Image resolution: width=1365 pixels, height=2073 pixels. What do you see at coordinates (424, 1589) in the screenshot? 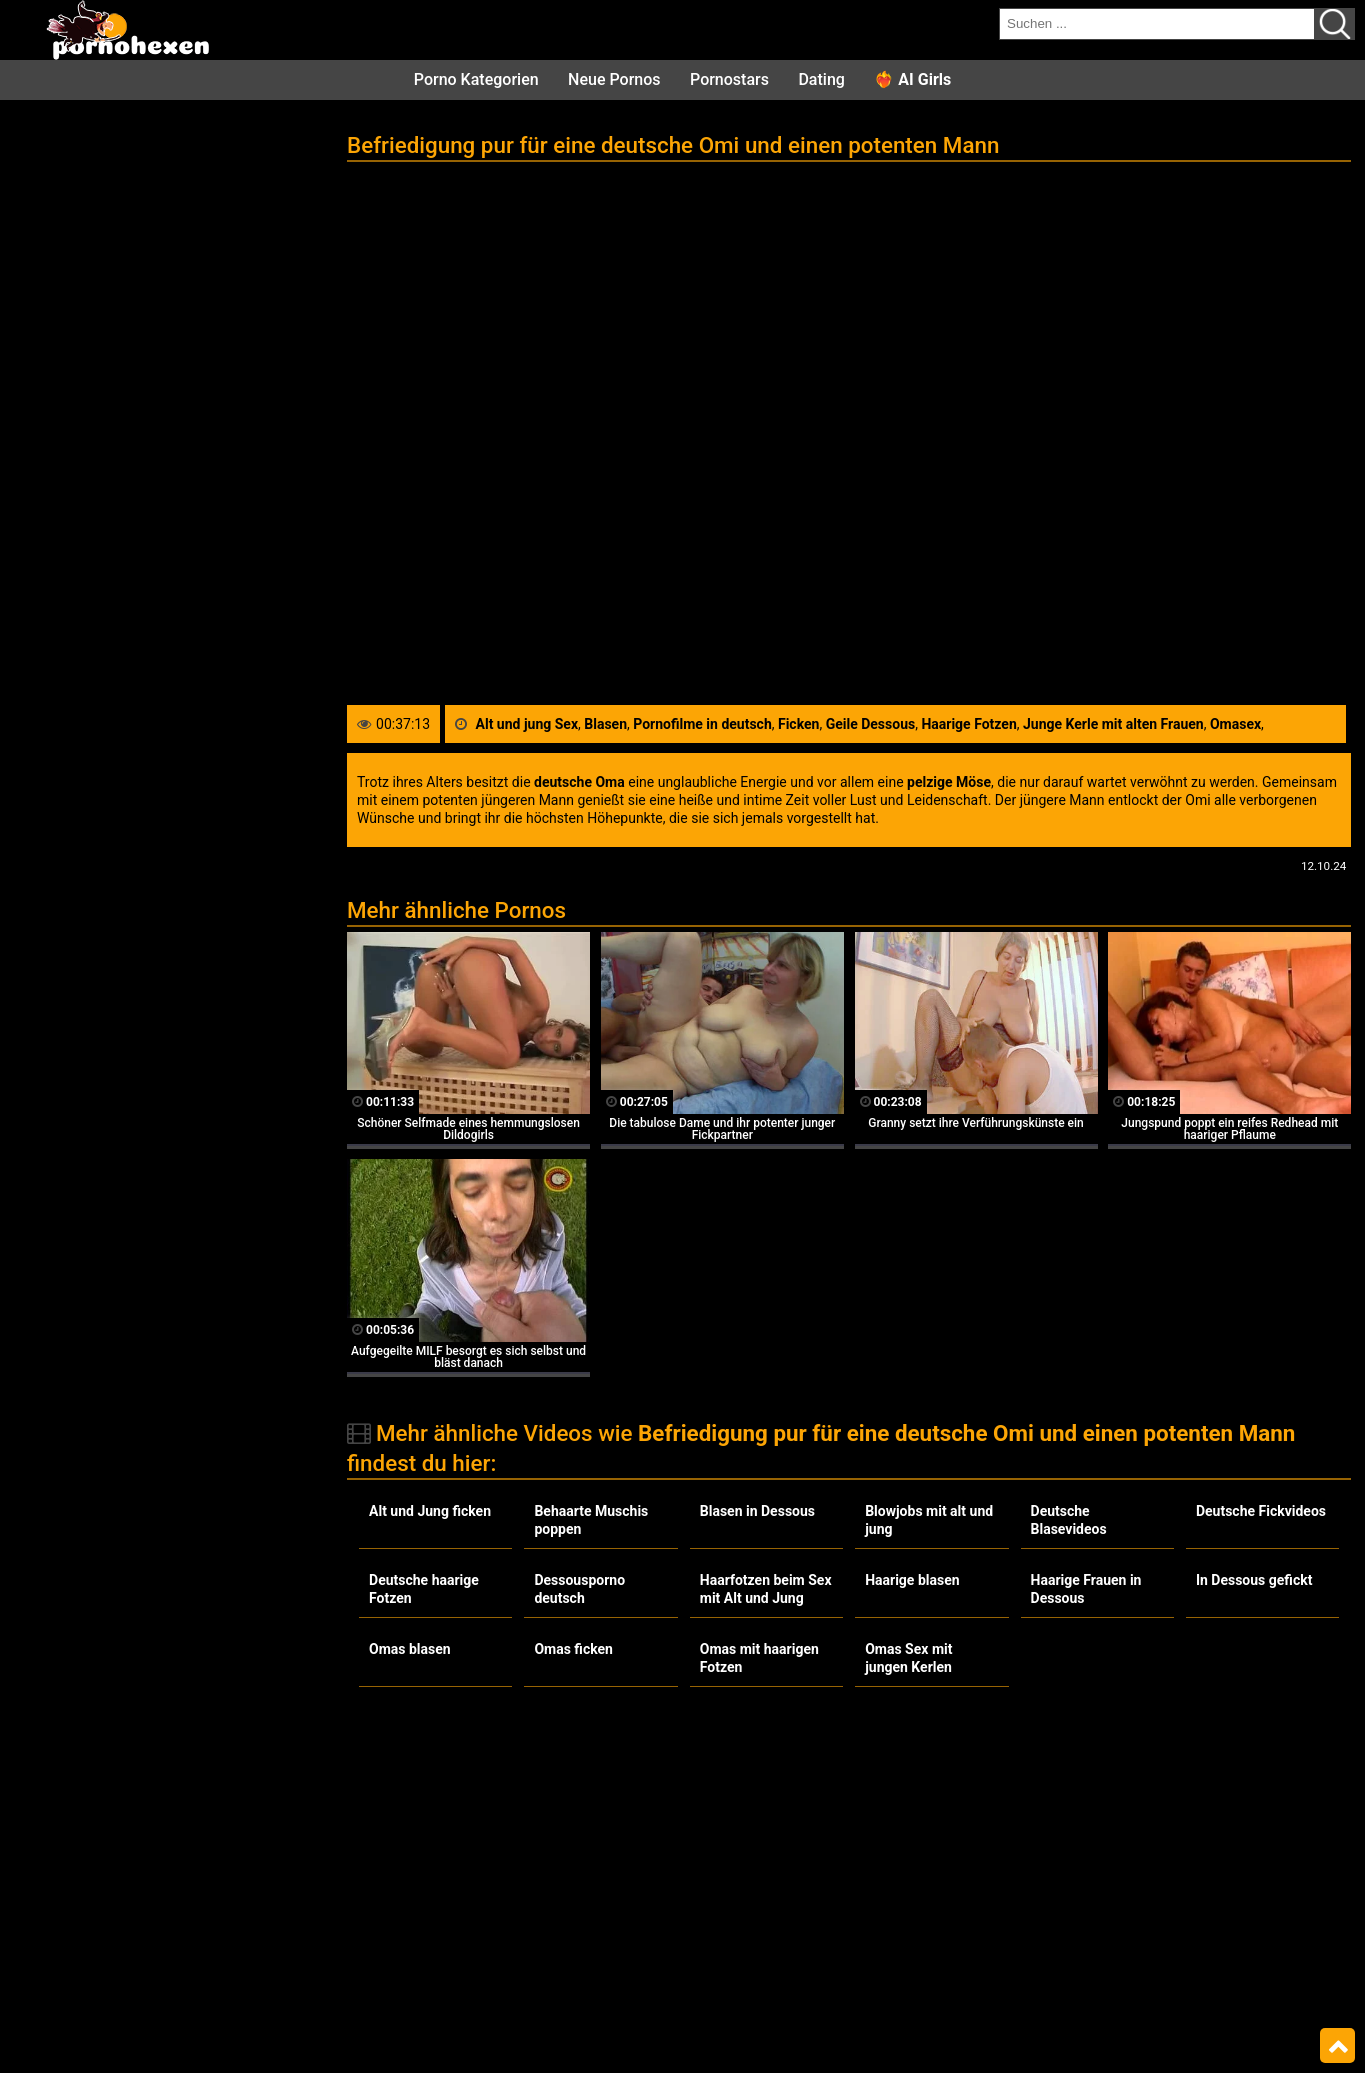
I see `Deutsche haarige Fotzen` at bounding box center [424, 1589].